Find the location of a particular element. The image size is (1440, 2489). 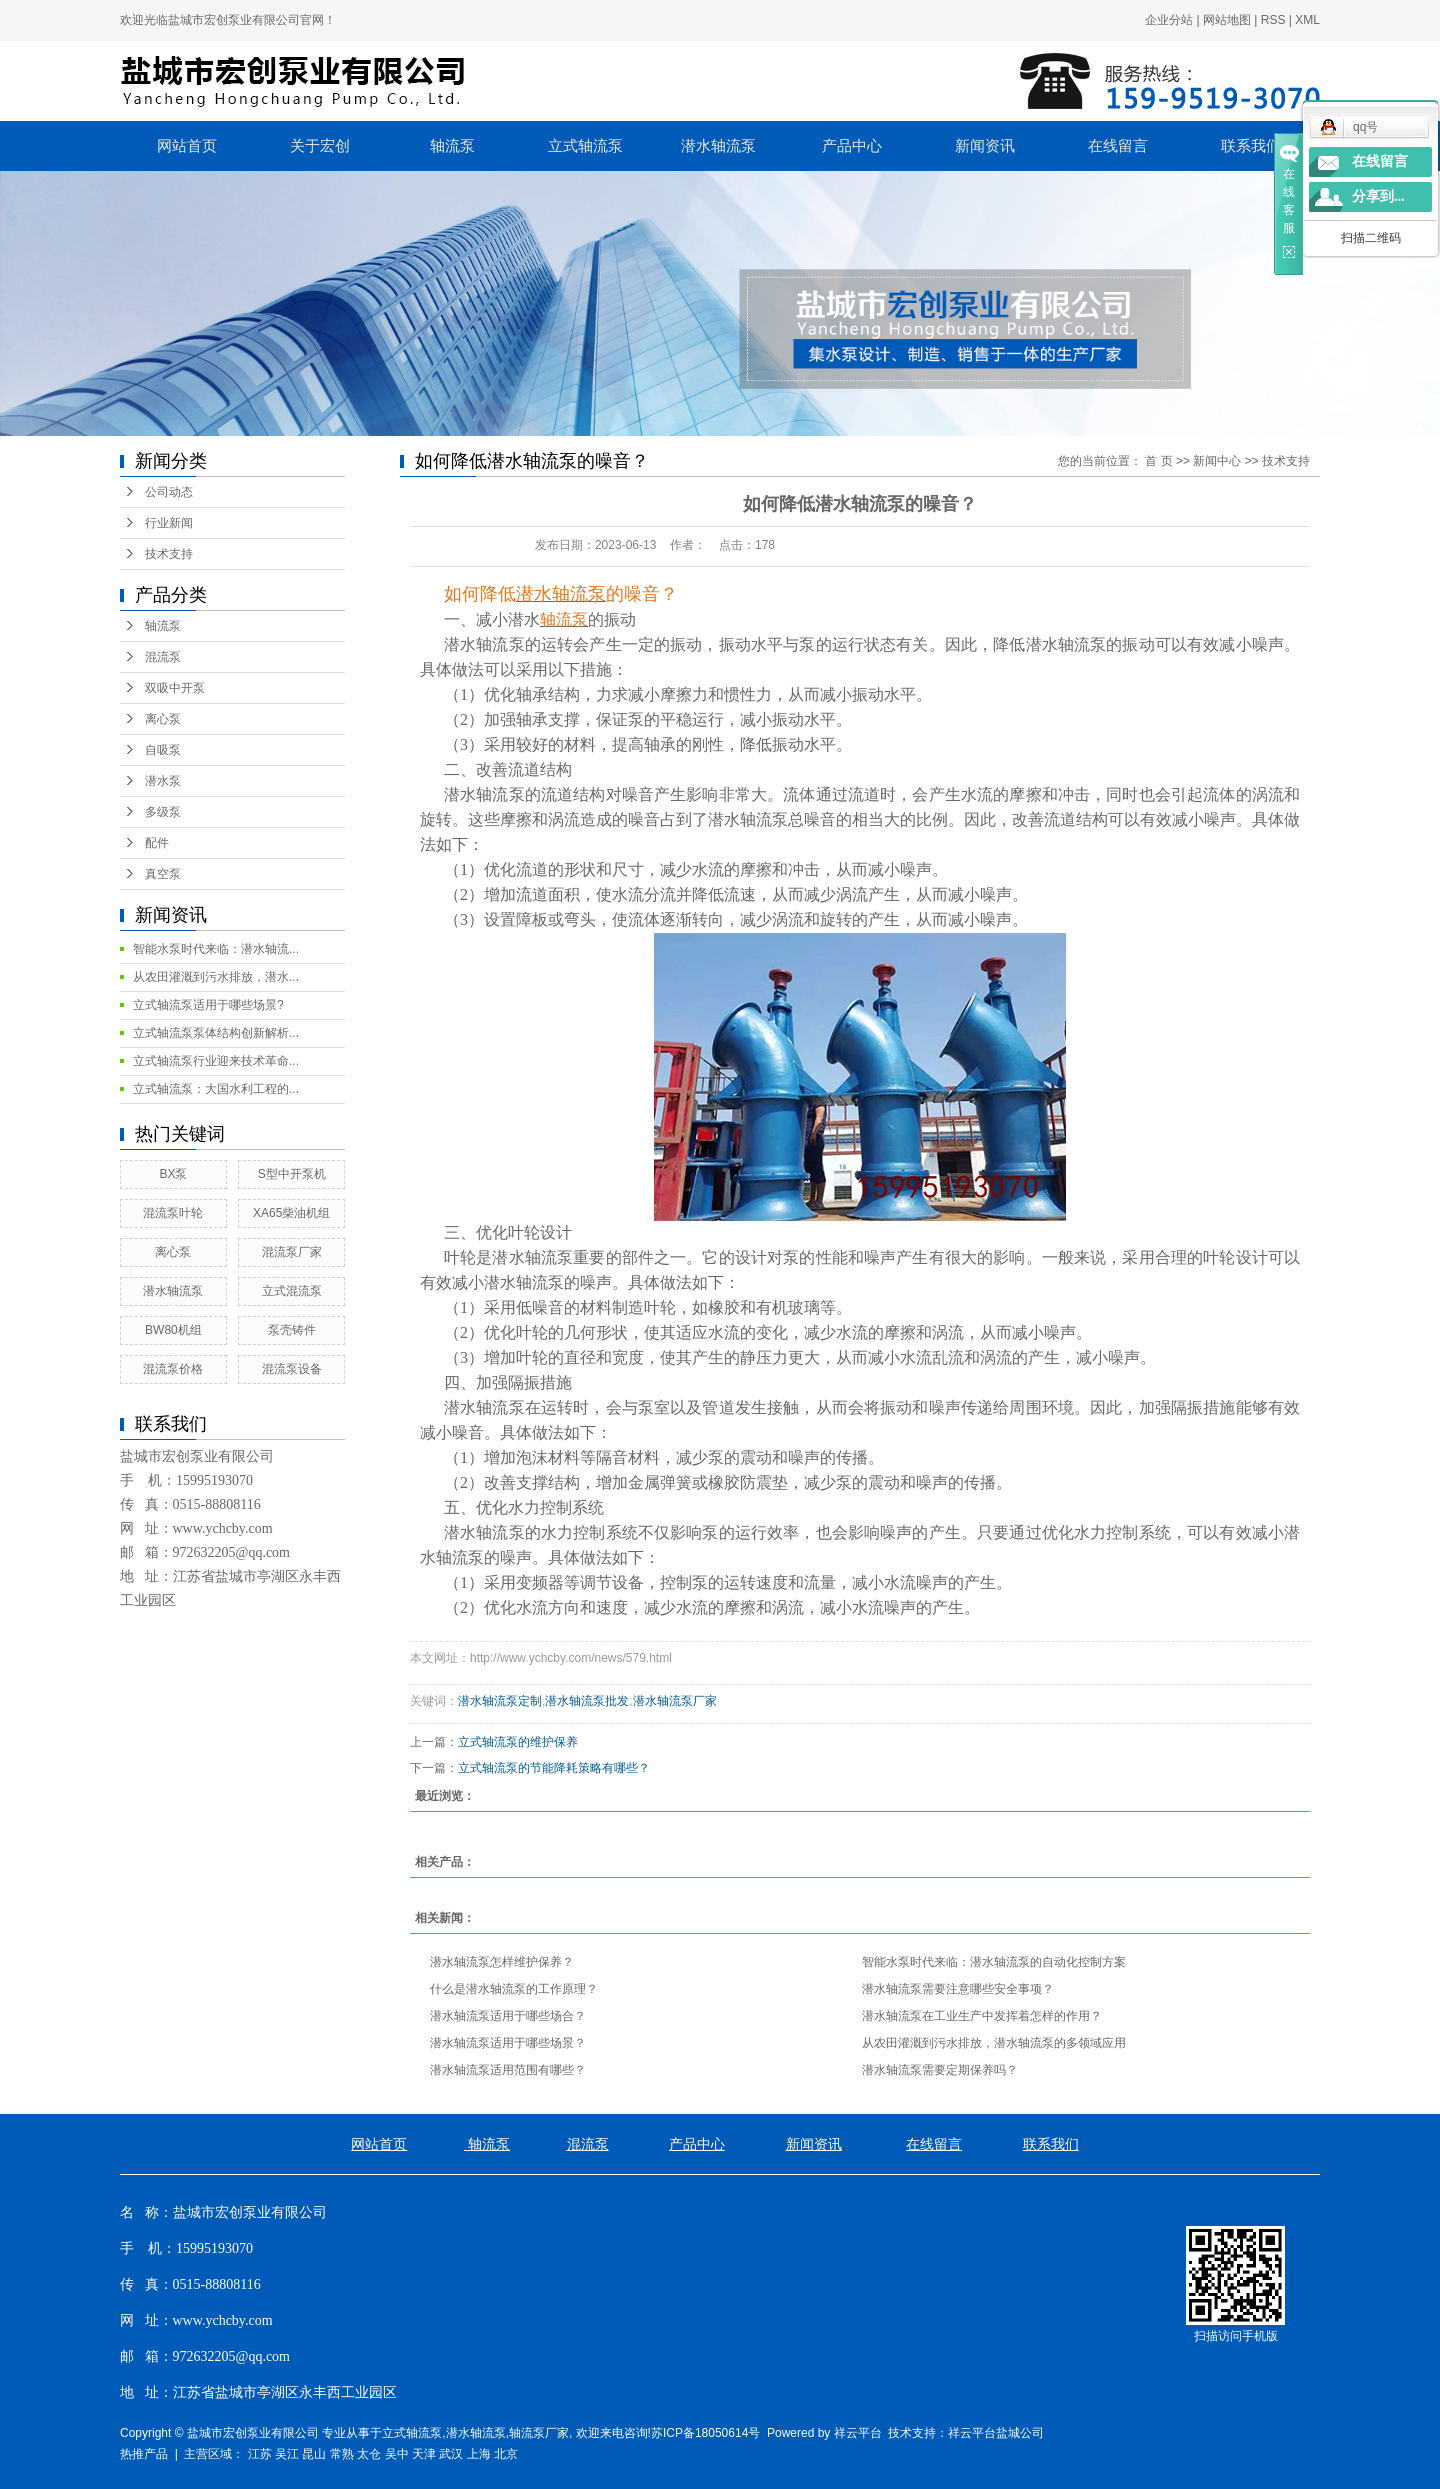

智能水泵时代来临：潜水轴流... is located at coordinates (216, 949).